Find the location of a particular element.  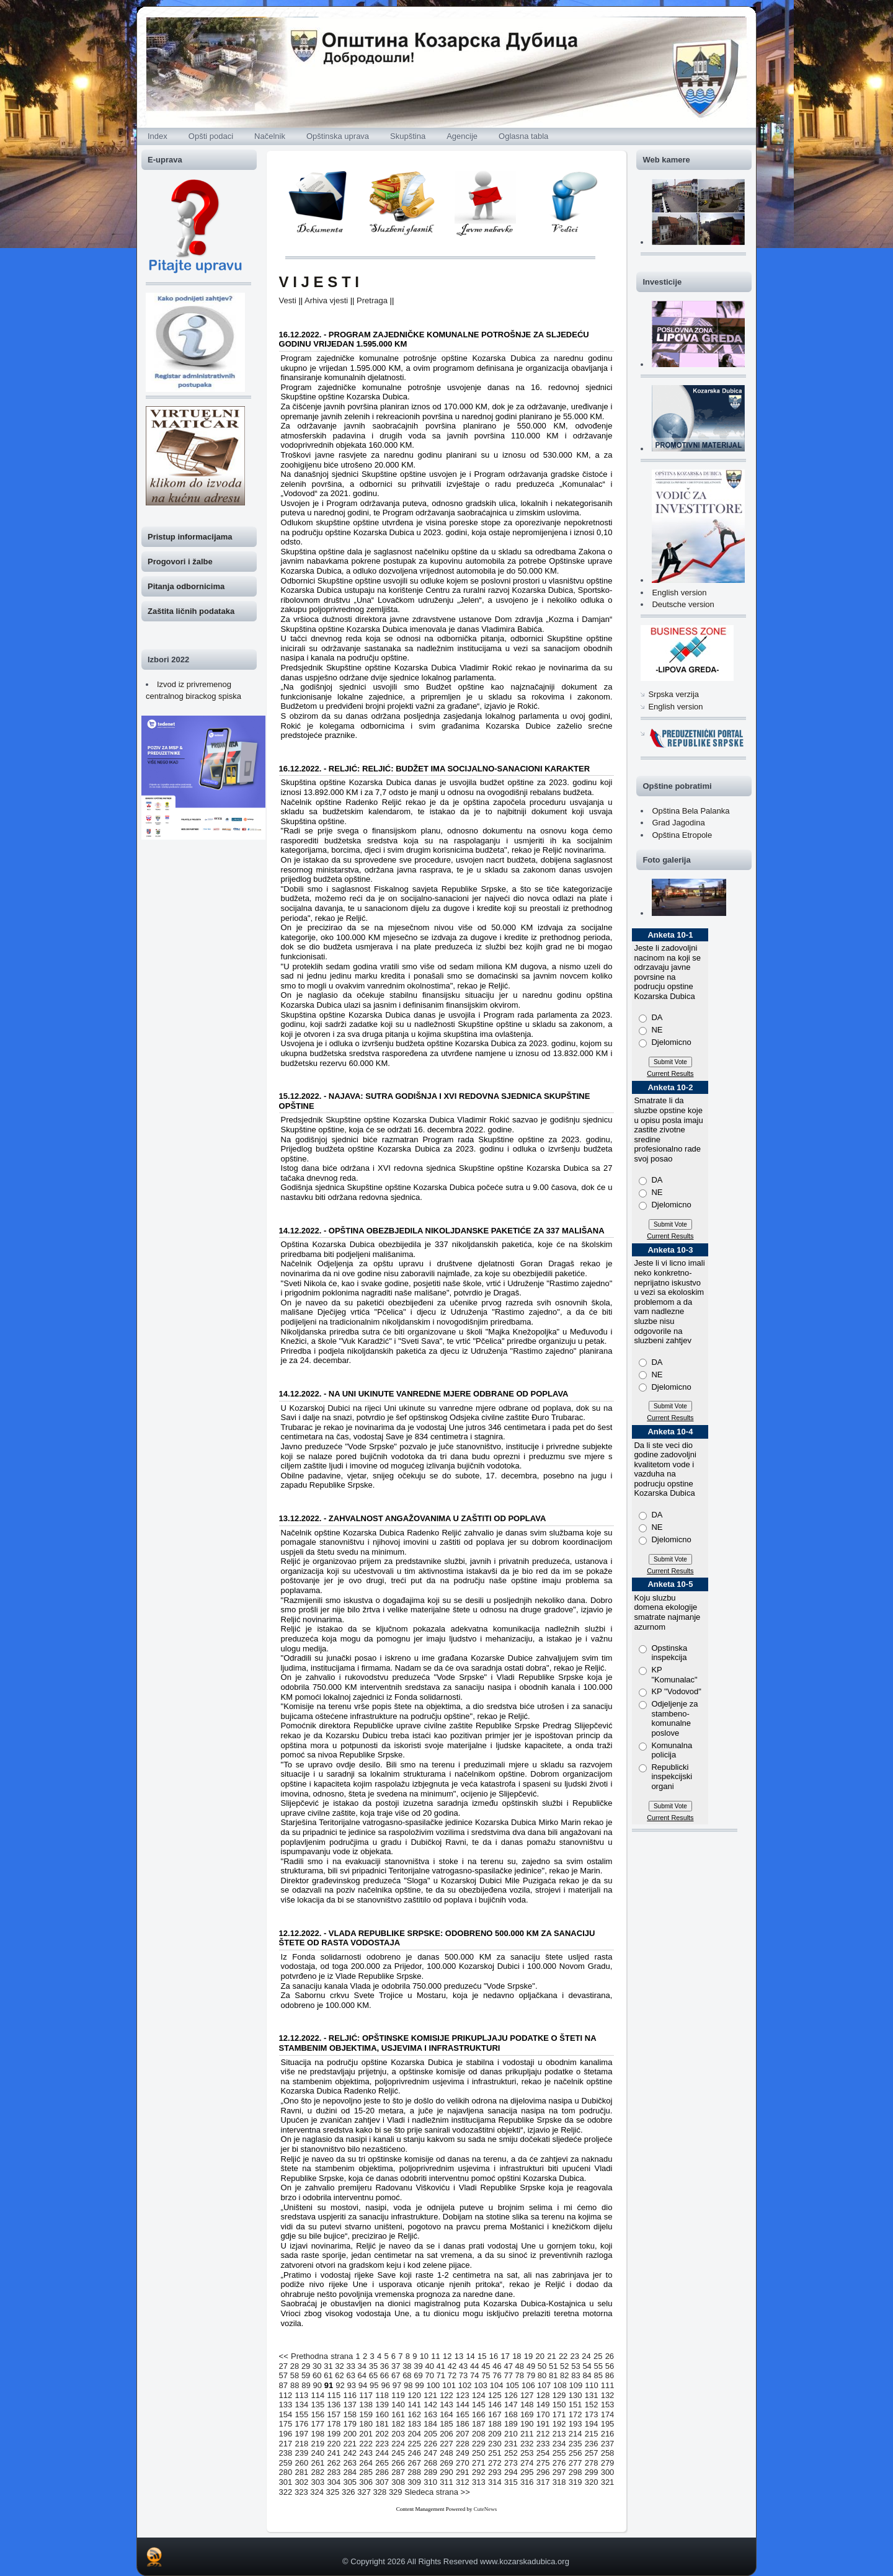

44 is located at coordinates (474, 2366).